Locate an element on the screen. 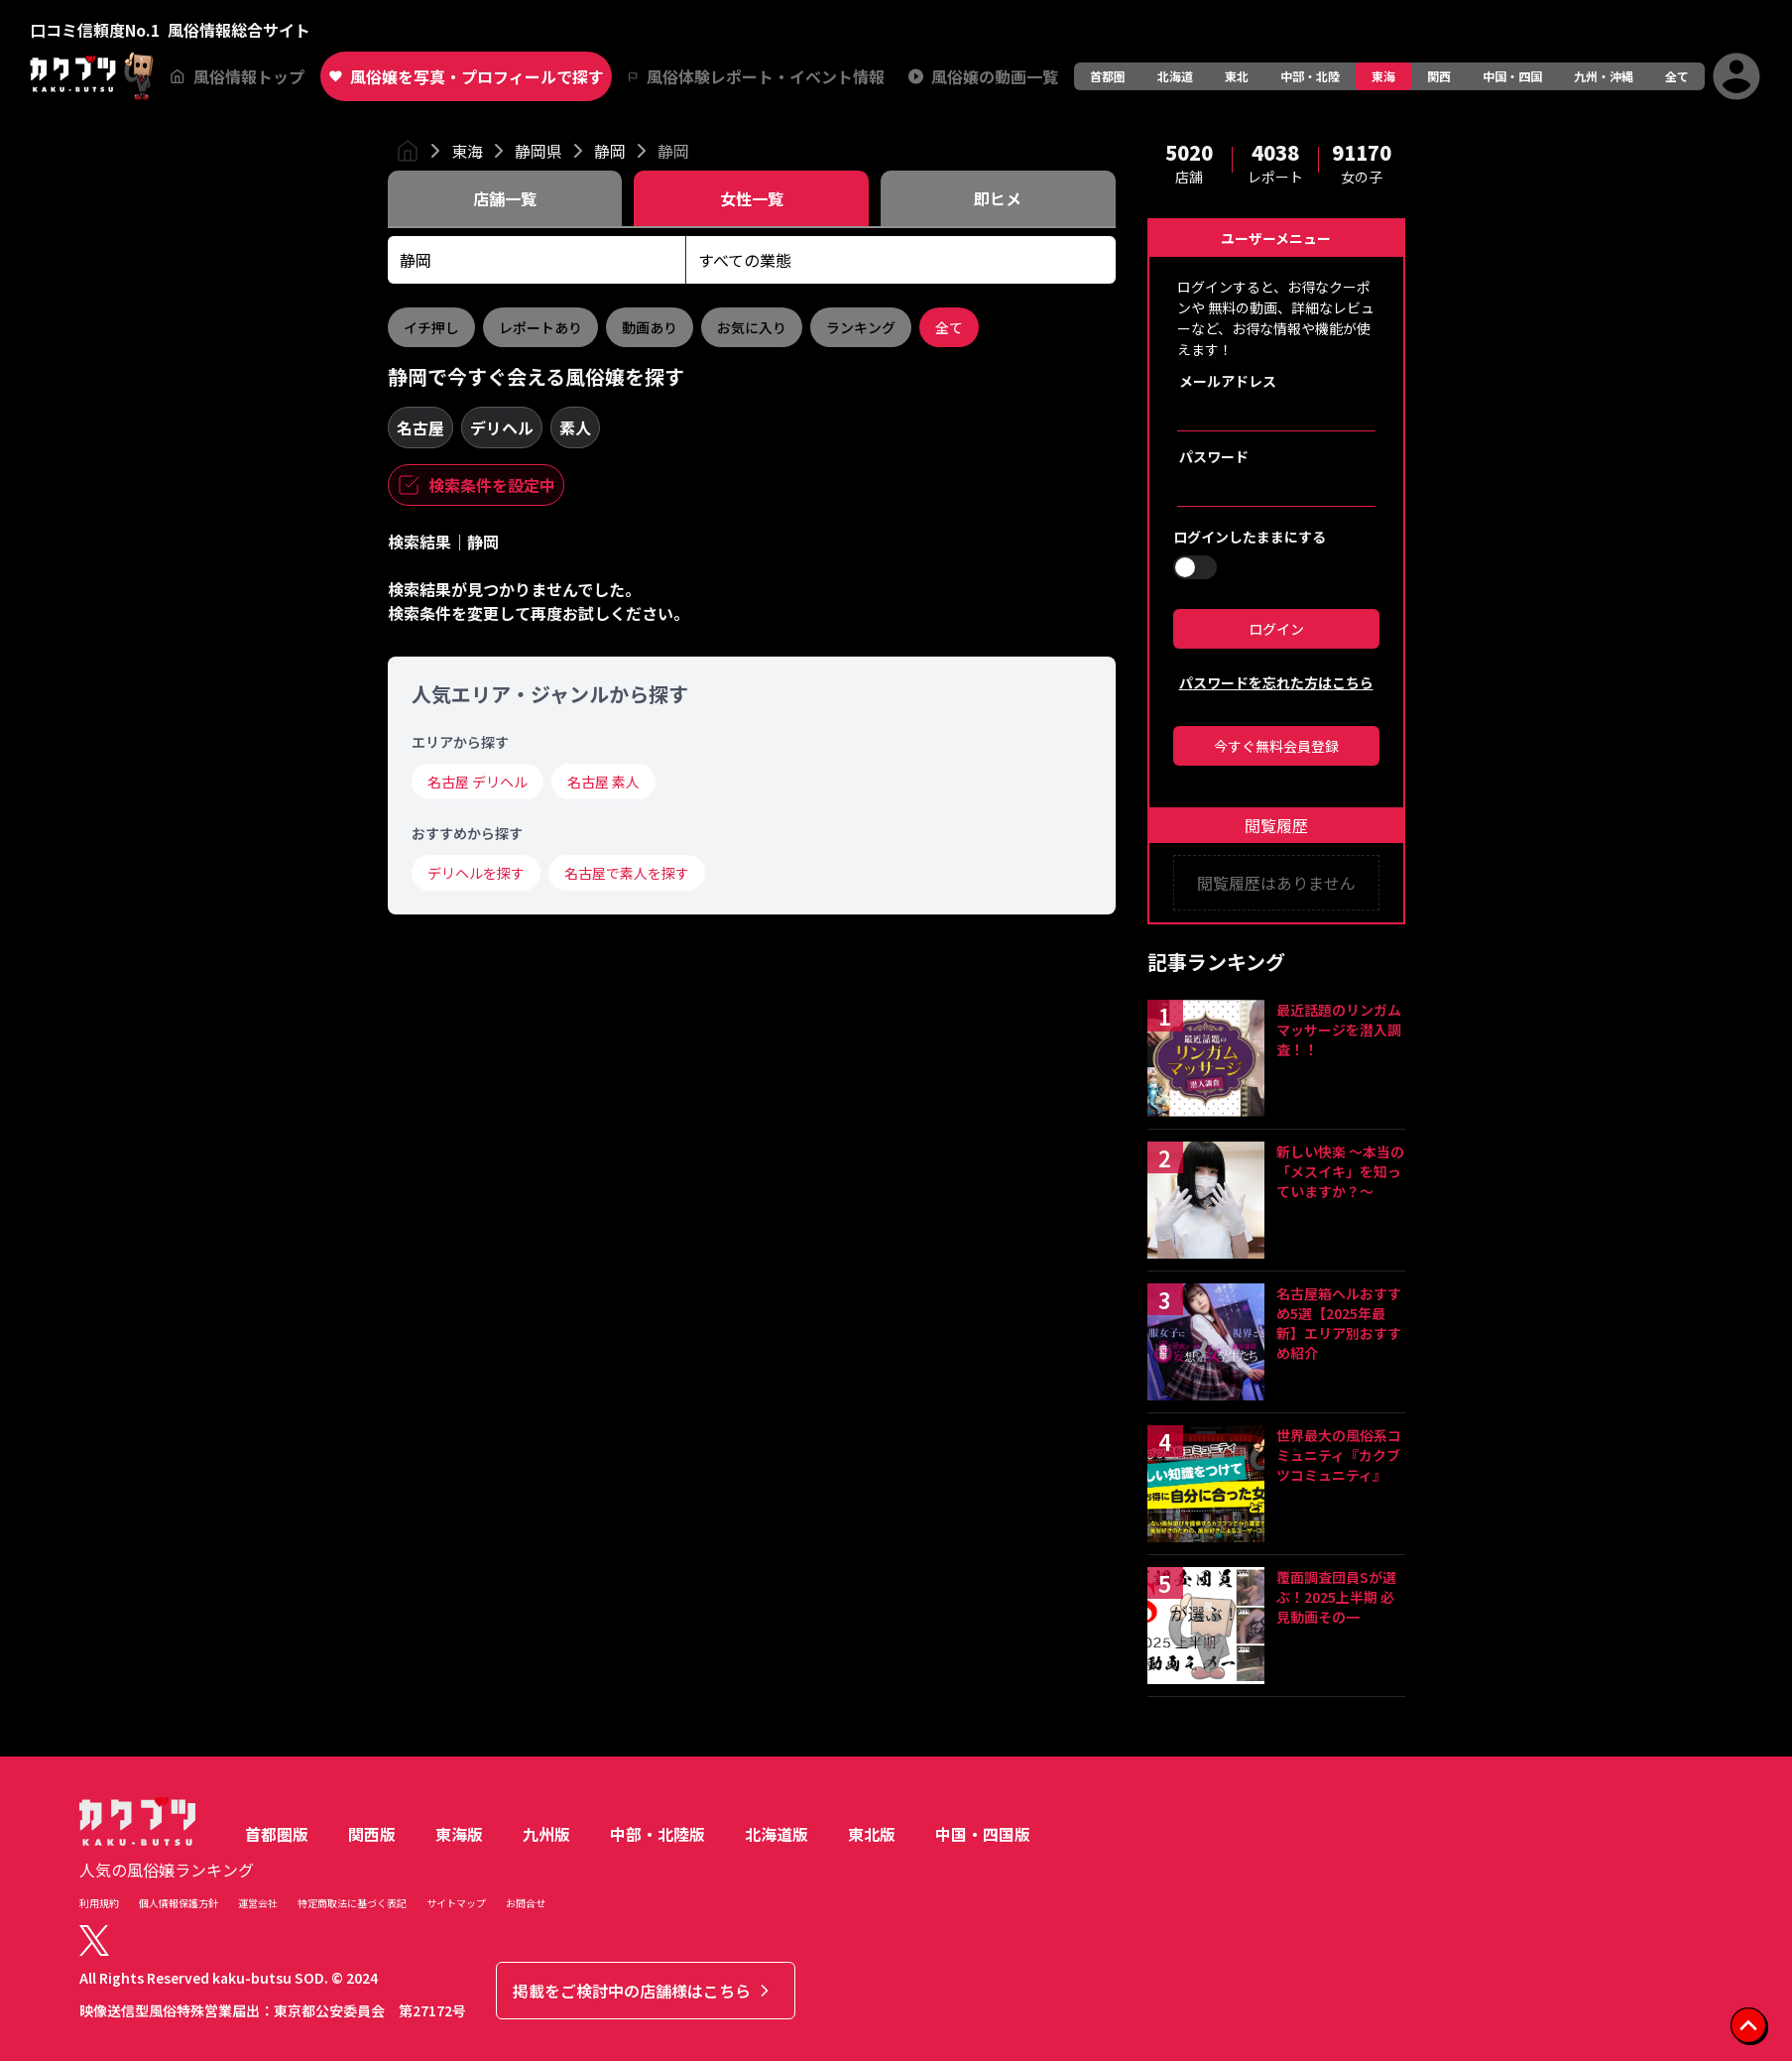  名古屋 素人 is located at coordinates (603, 781).